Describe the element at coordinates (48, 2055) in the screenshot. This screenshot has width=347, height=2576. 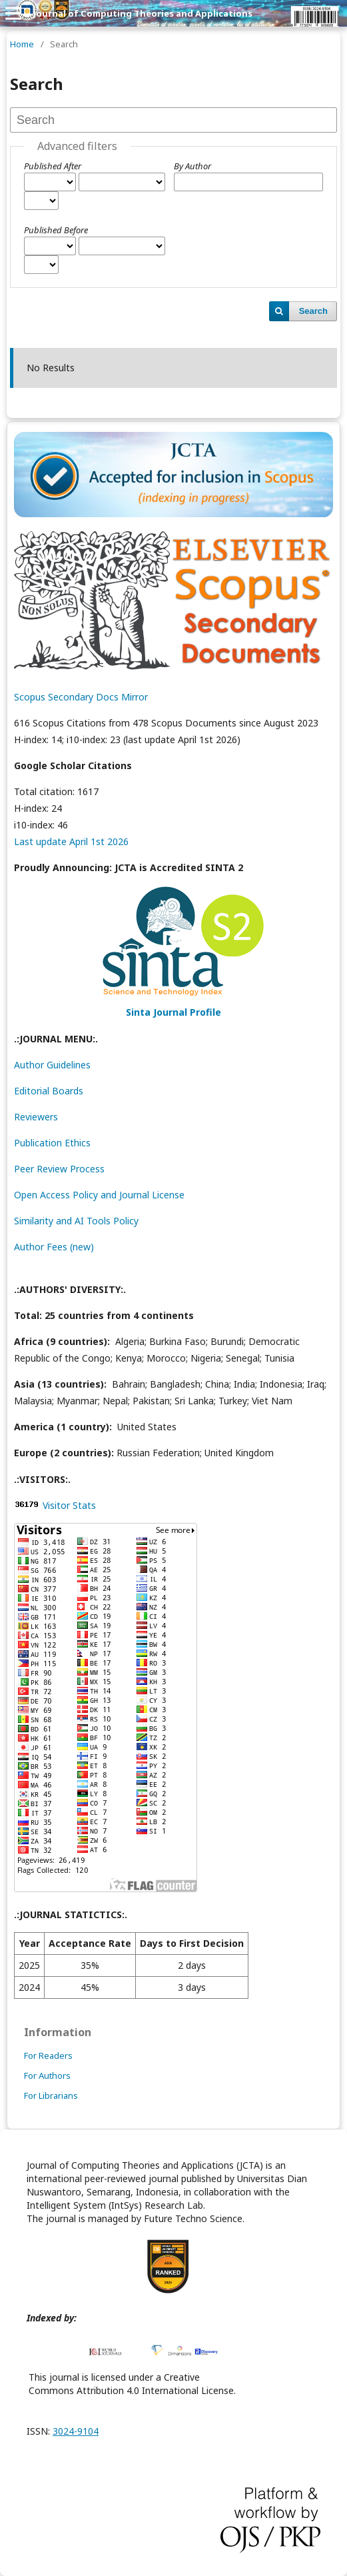
I see `For Readers` at that location.